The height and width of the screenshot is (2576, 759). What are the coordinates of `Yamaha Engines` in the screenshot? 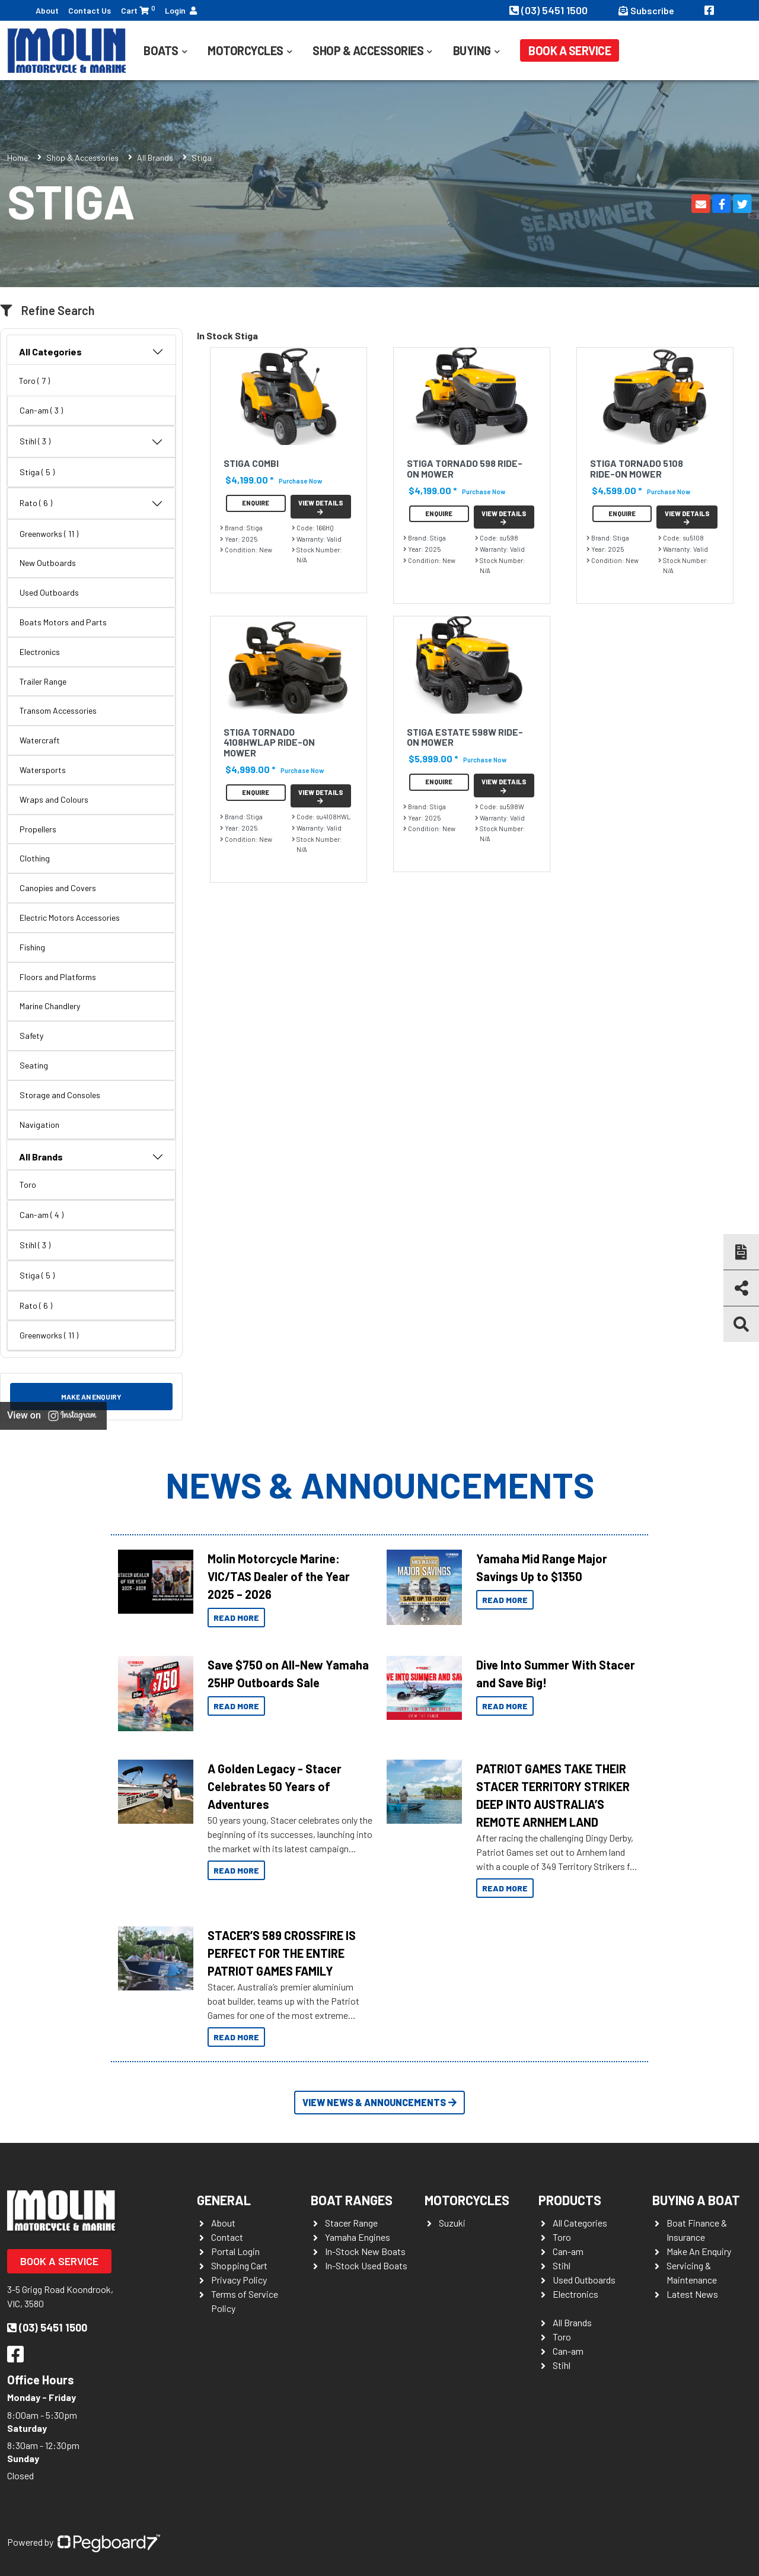 It's located at (357, 2237).